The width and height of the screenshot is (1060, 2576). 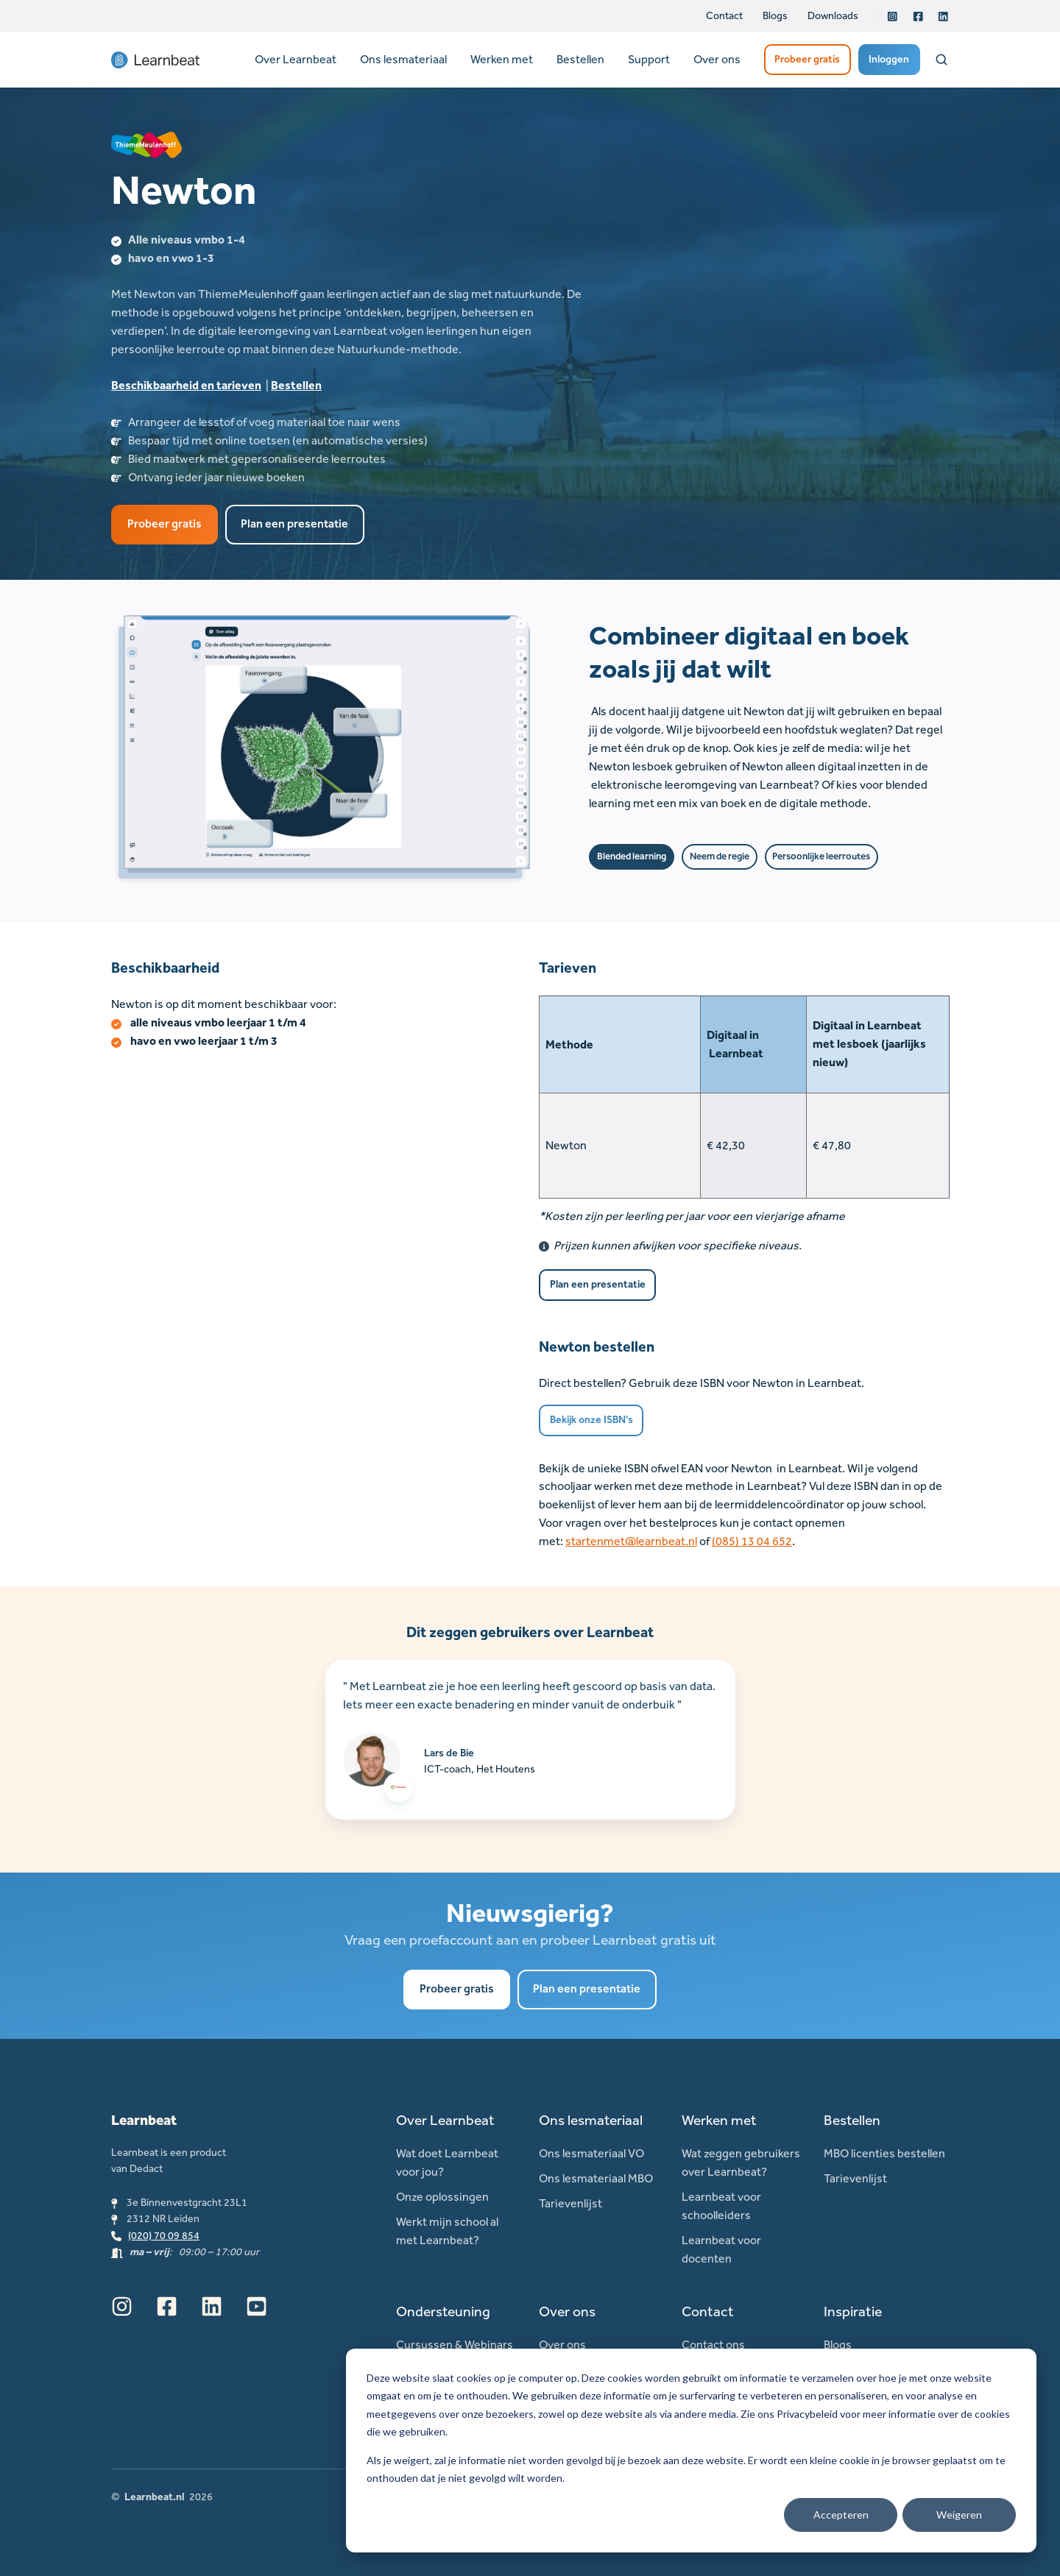 What do you see at coordinates (884, 2153) in the screenshot?
I see `MBO licenties bestellen` at bounding box center [884, 2153].